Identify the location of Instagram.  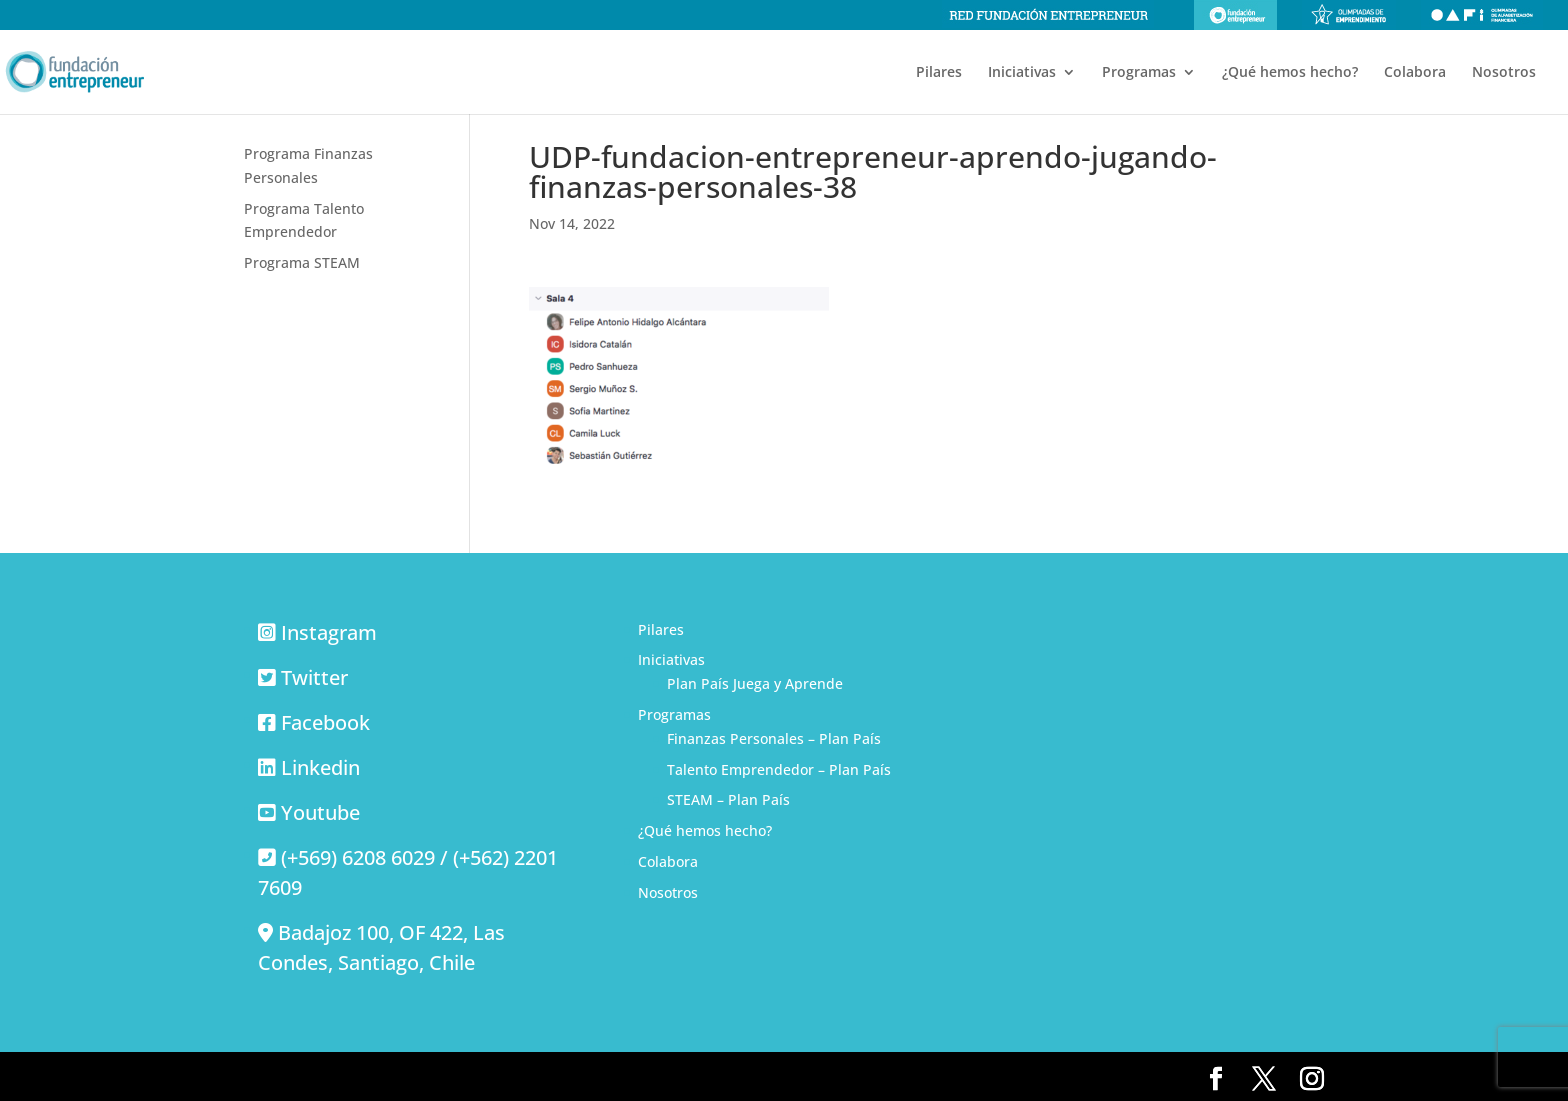
(329, 632).